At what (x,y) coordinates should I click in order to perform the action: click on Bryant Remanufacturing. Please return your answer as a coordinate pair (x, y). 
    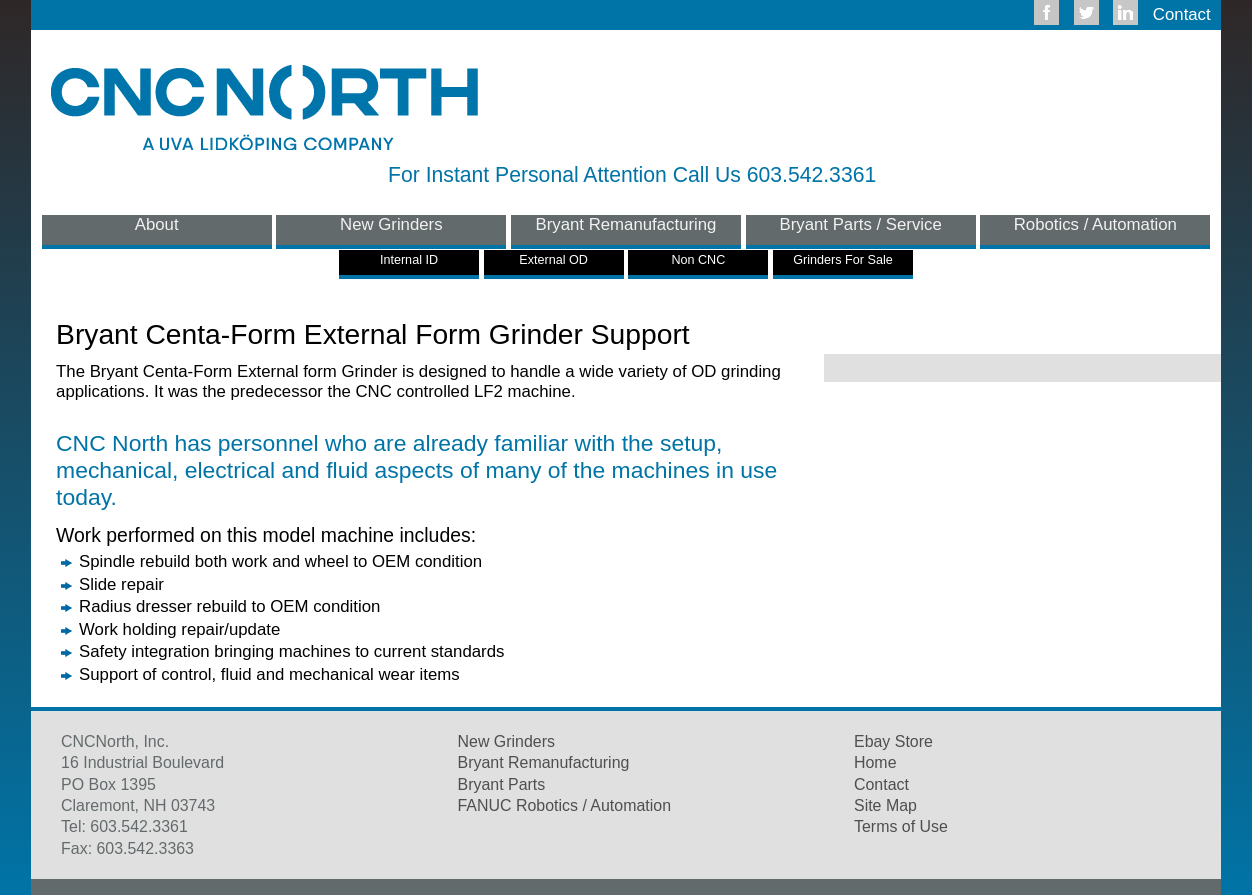
    Looking at the image, I should click on (626, 224).